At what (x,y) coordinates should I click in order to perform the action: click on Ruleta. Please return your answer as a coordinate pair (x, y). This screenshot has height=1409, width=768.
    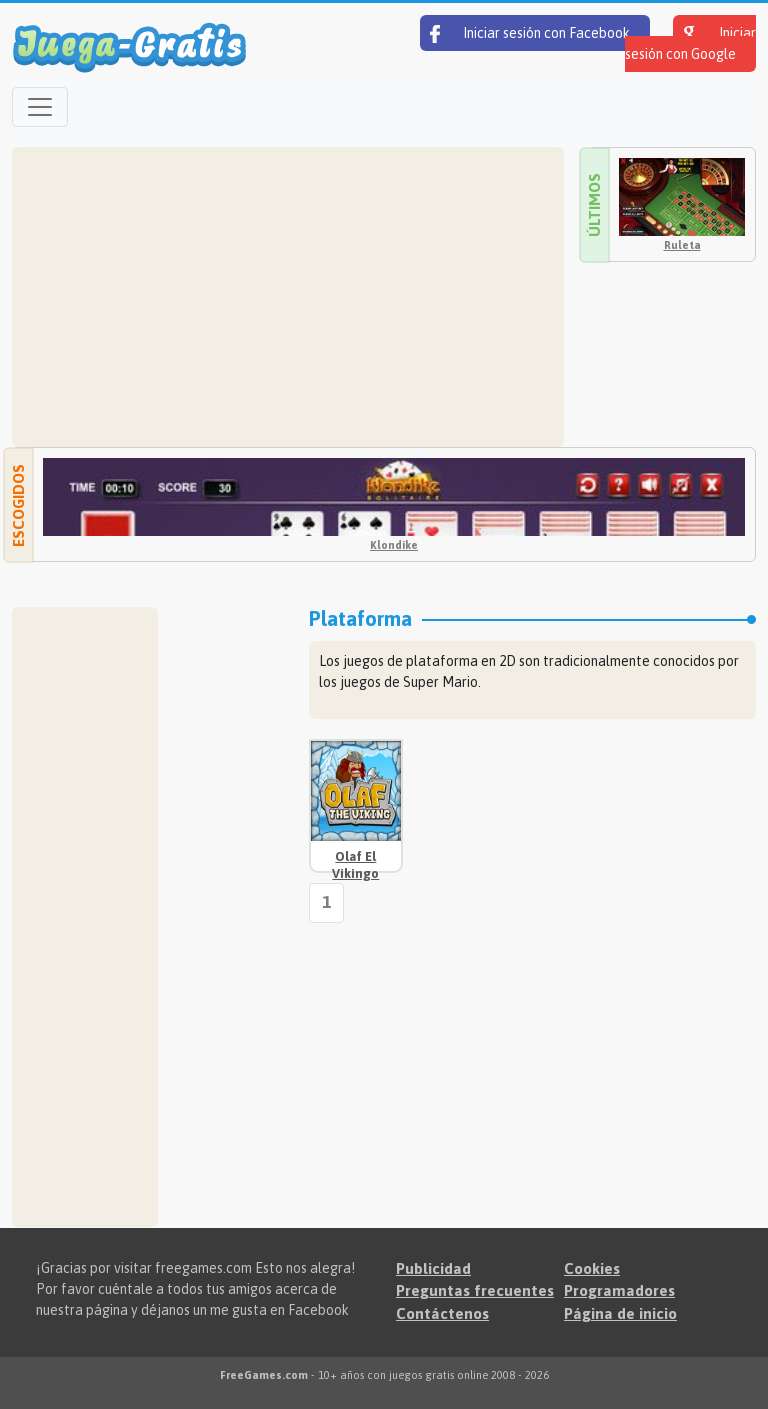
    Looking at the image, I should click on (682, 245).